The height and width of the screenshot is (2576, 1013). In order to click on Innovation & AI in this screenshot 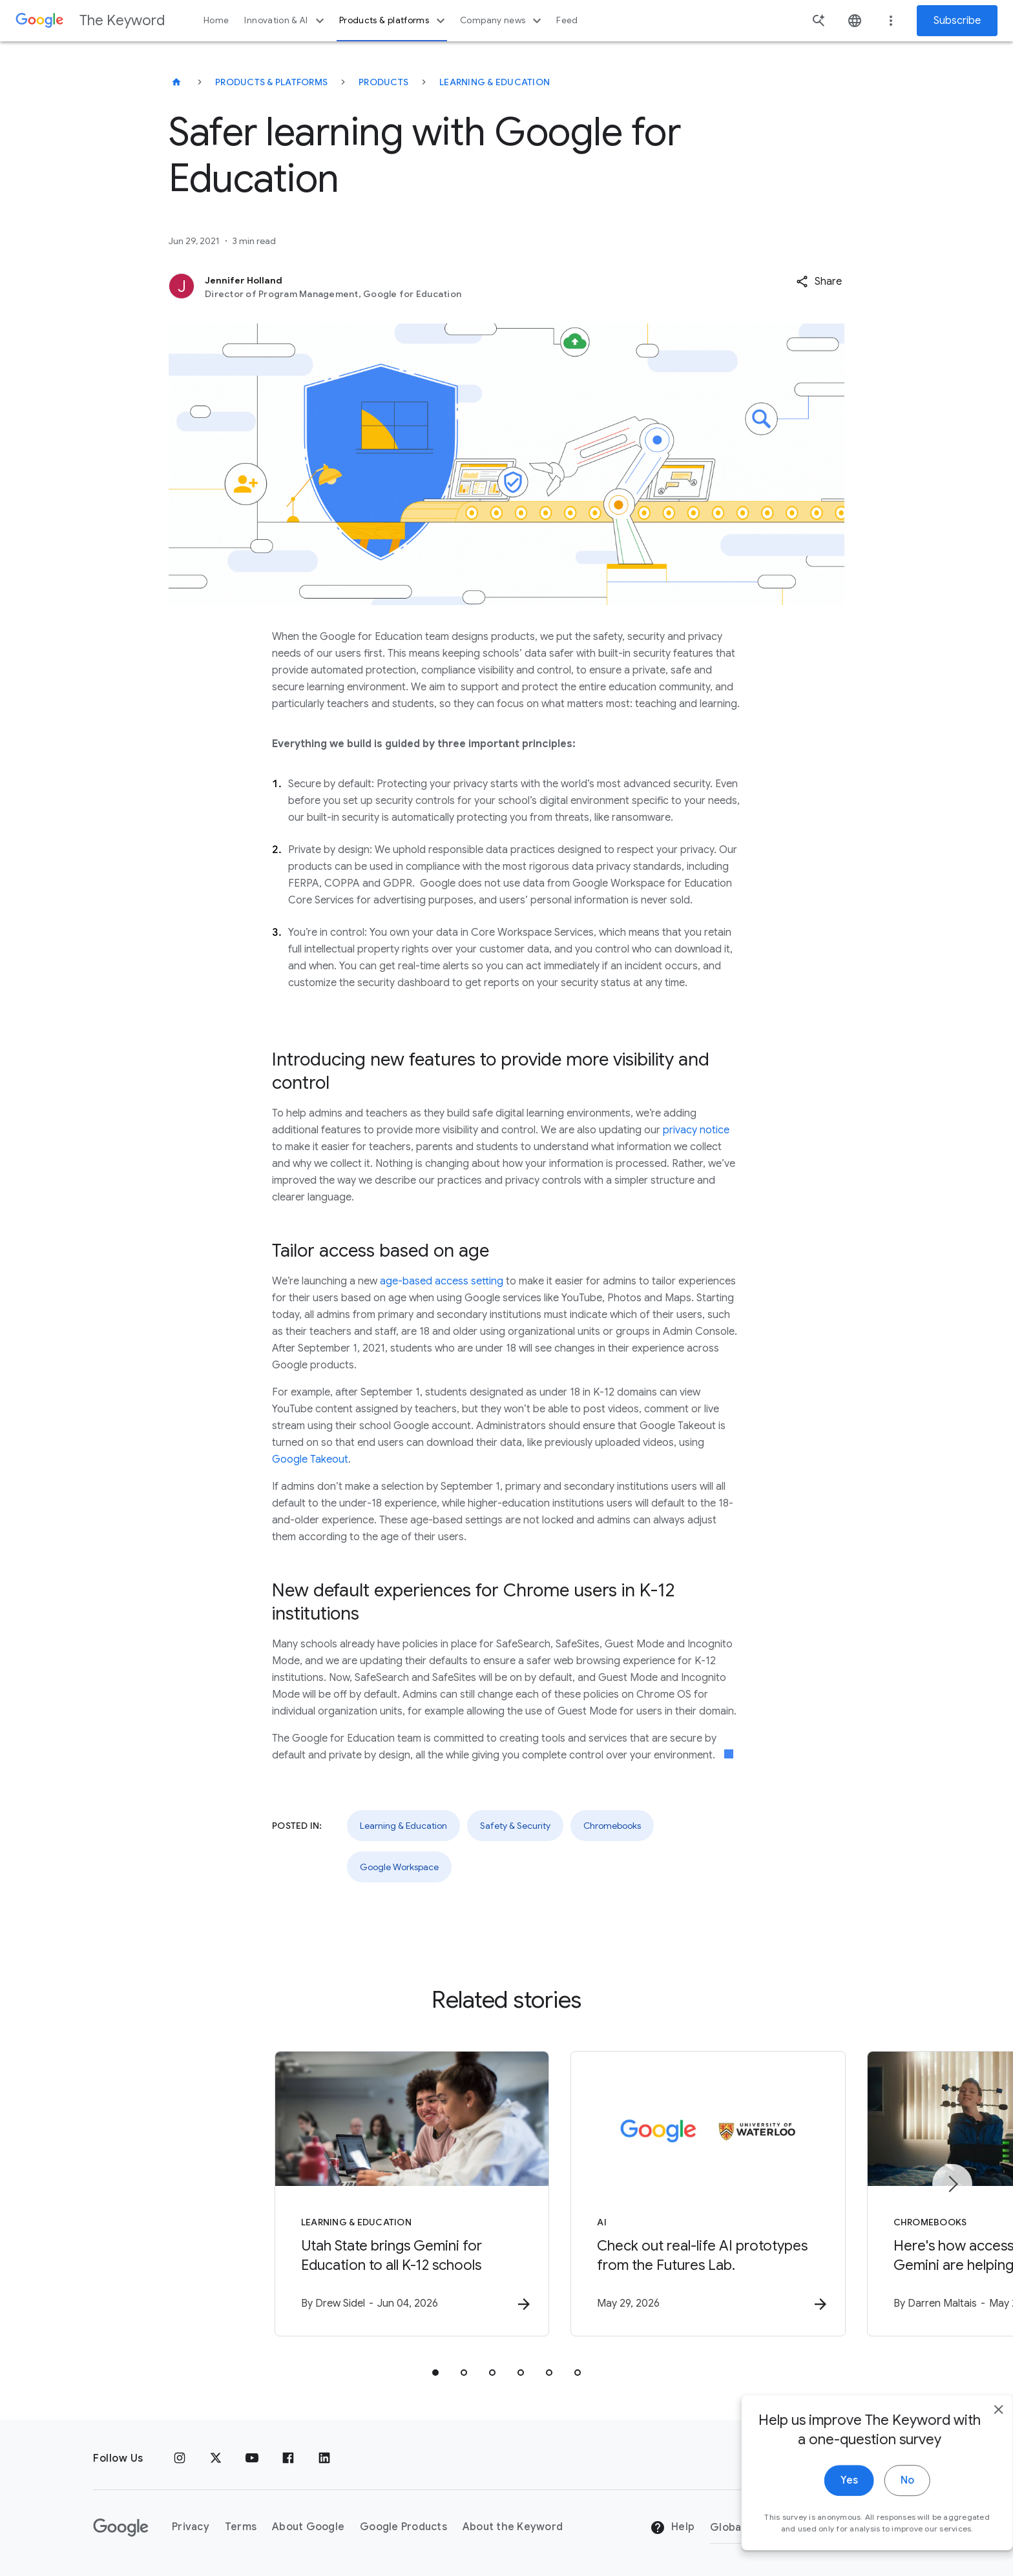, I will do `click(285, 20)`.